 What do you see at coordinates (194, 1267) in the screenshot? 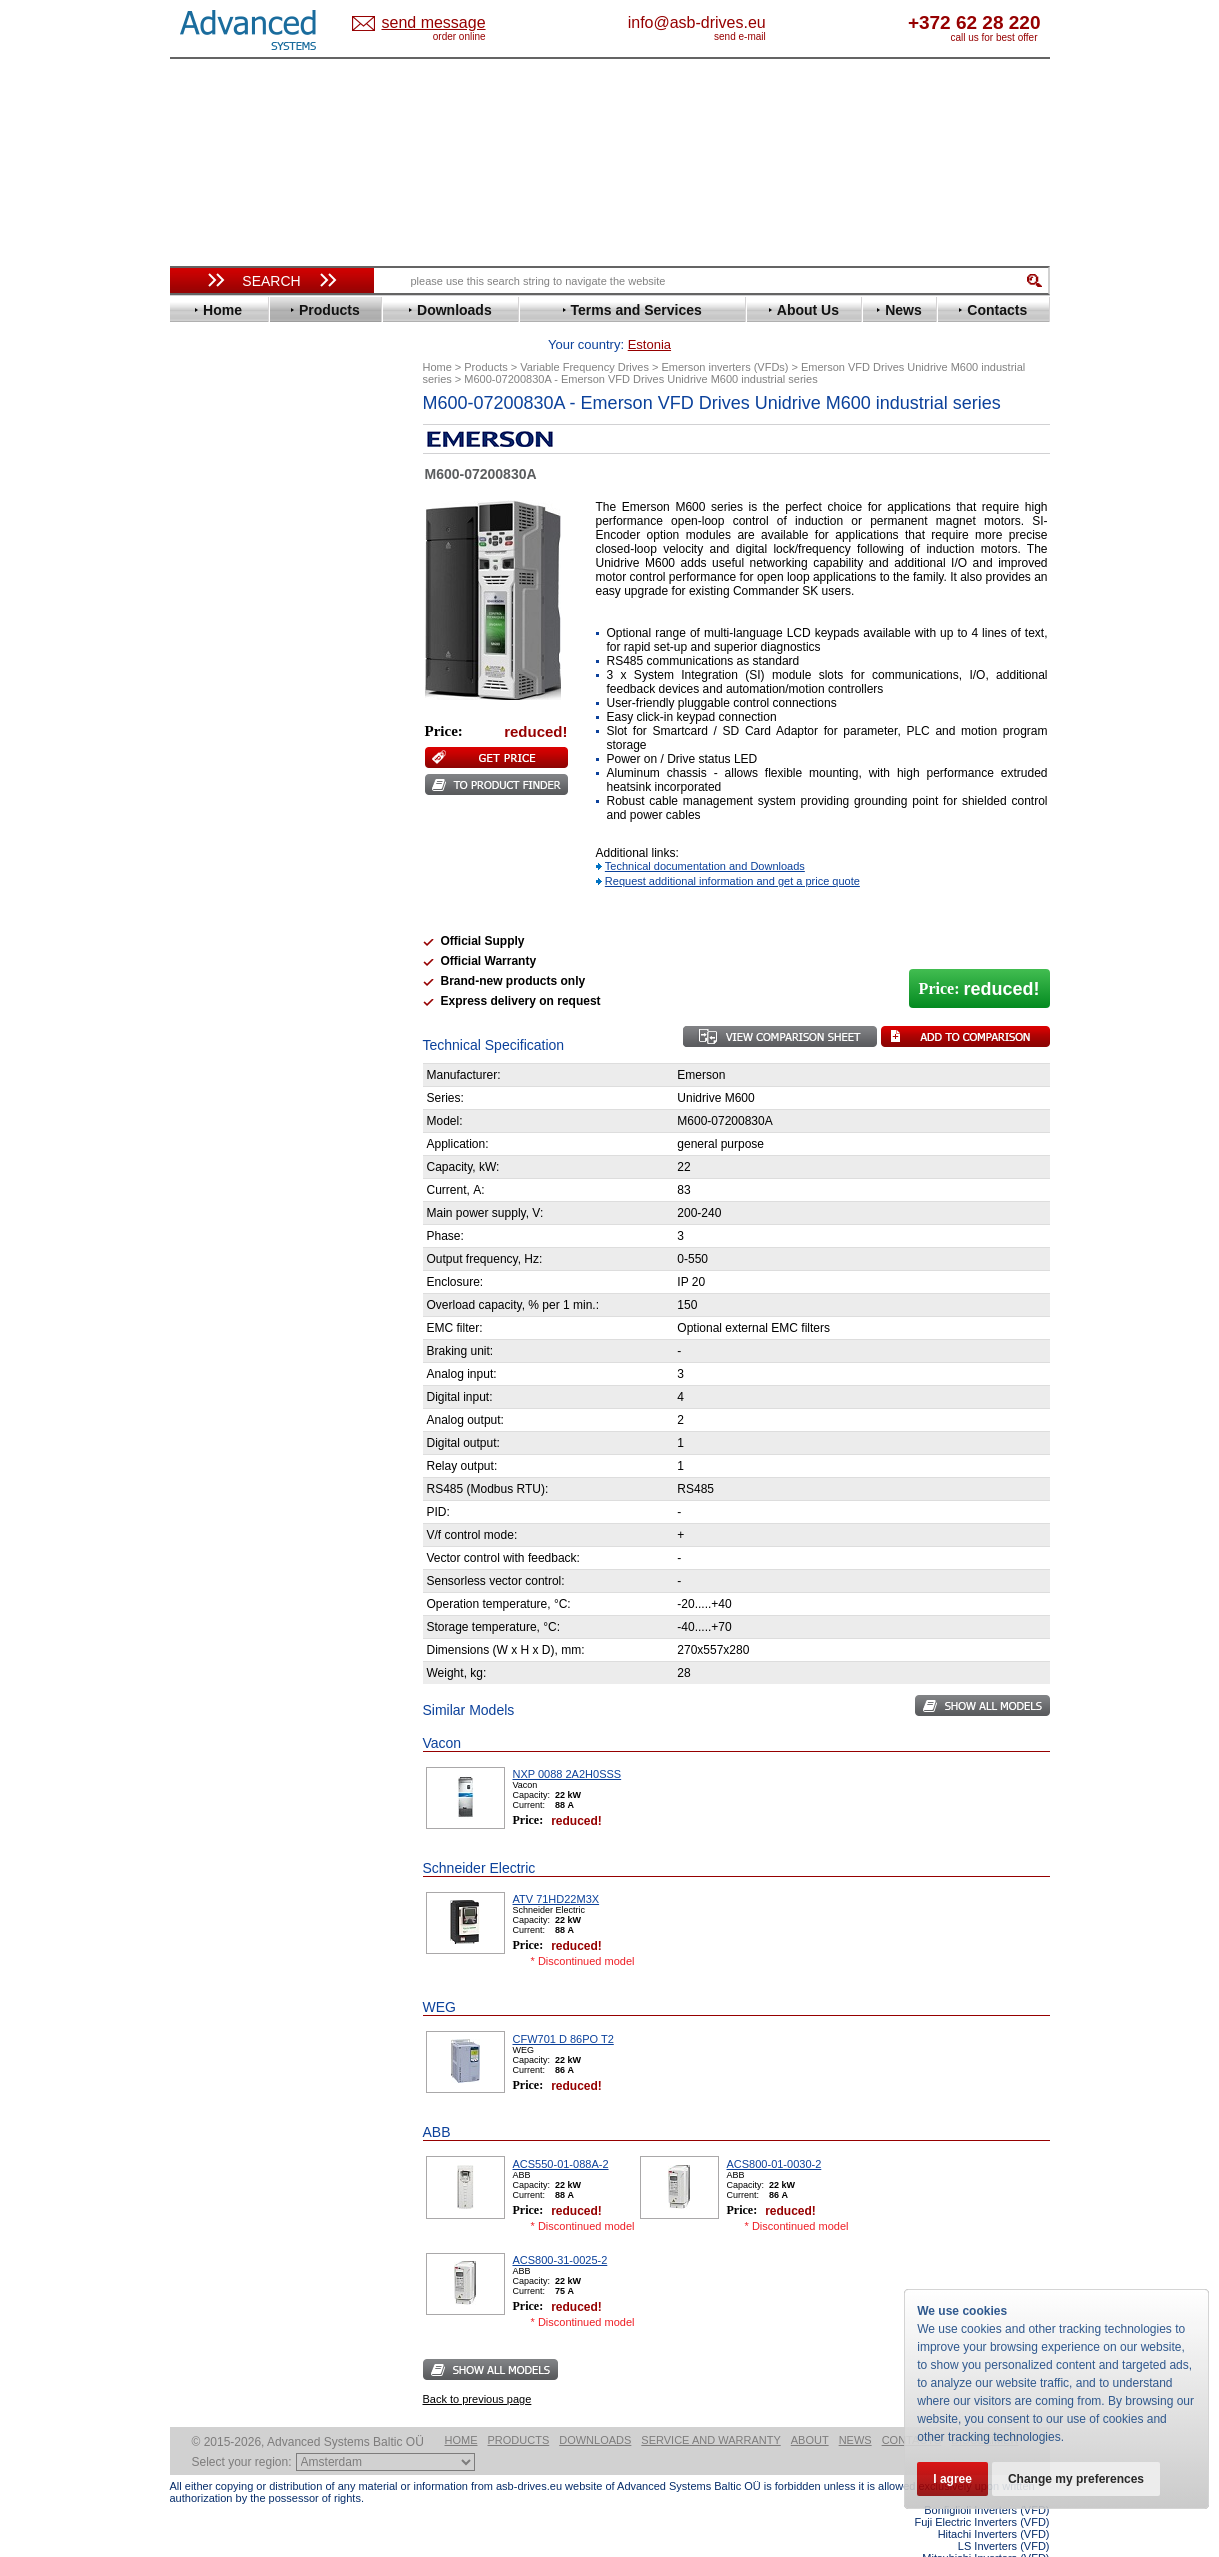
I see `Blog` at bounding box center [194, 1267].